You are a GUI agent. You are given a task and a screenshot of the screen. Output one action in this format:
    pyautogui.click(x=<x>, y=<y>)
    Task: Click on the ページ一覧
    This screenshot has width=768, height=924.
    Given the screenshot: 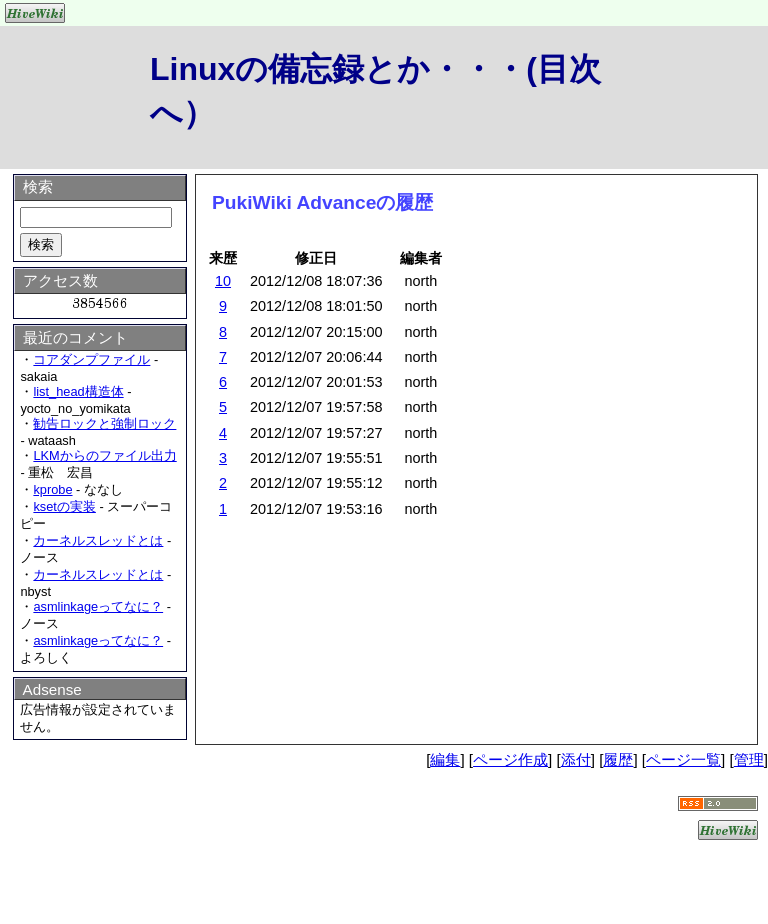 What is the action you would take?
    pyautogui.click(x=683, y=759)
    